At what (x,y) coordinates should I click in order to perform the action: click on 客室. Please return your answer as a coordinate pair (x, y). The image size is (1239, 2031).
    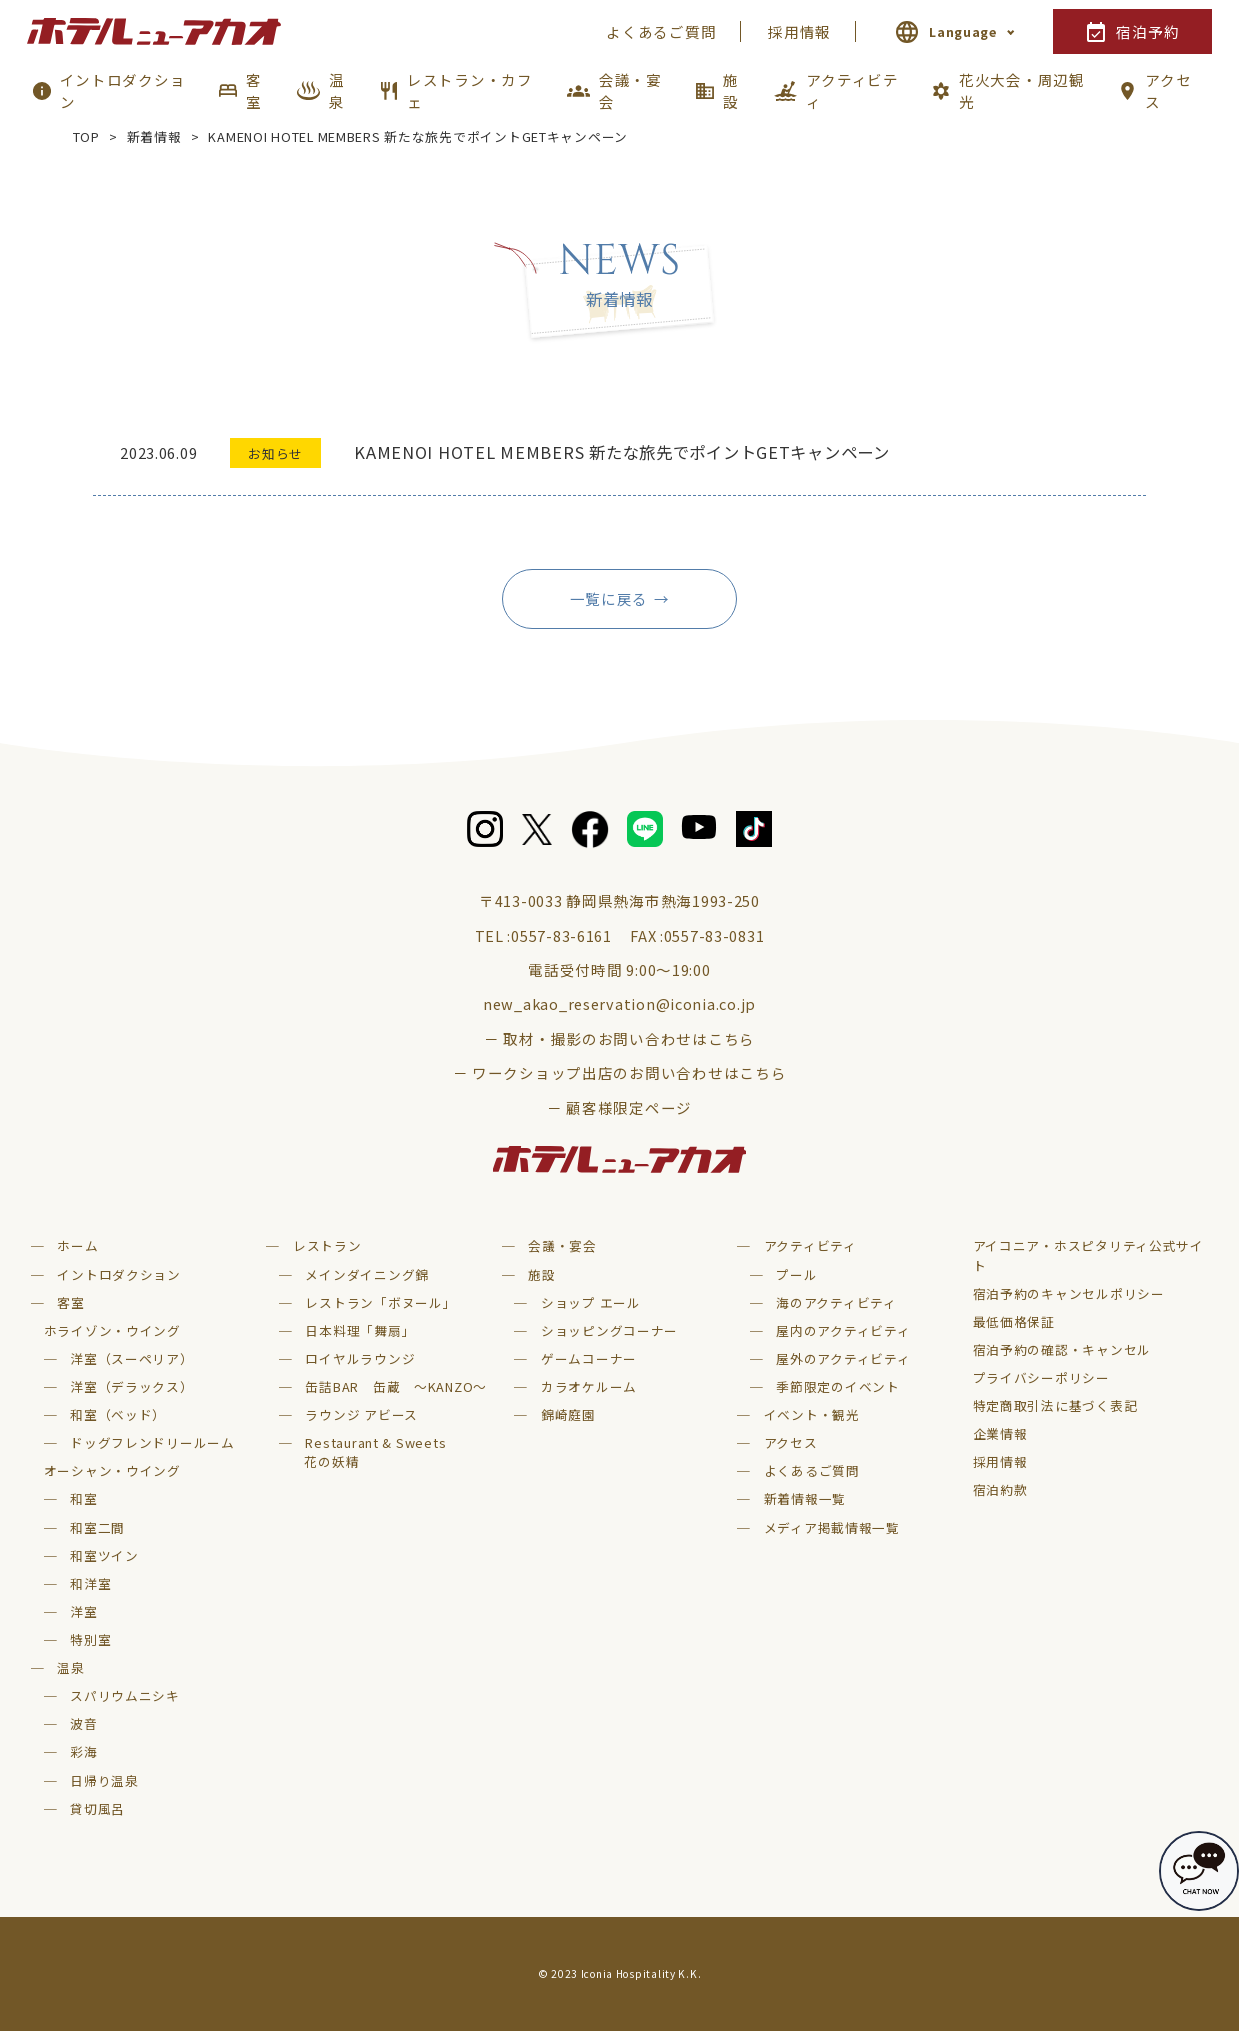
    Looking at the image, I should click on (254, 90).